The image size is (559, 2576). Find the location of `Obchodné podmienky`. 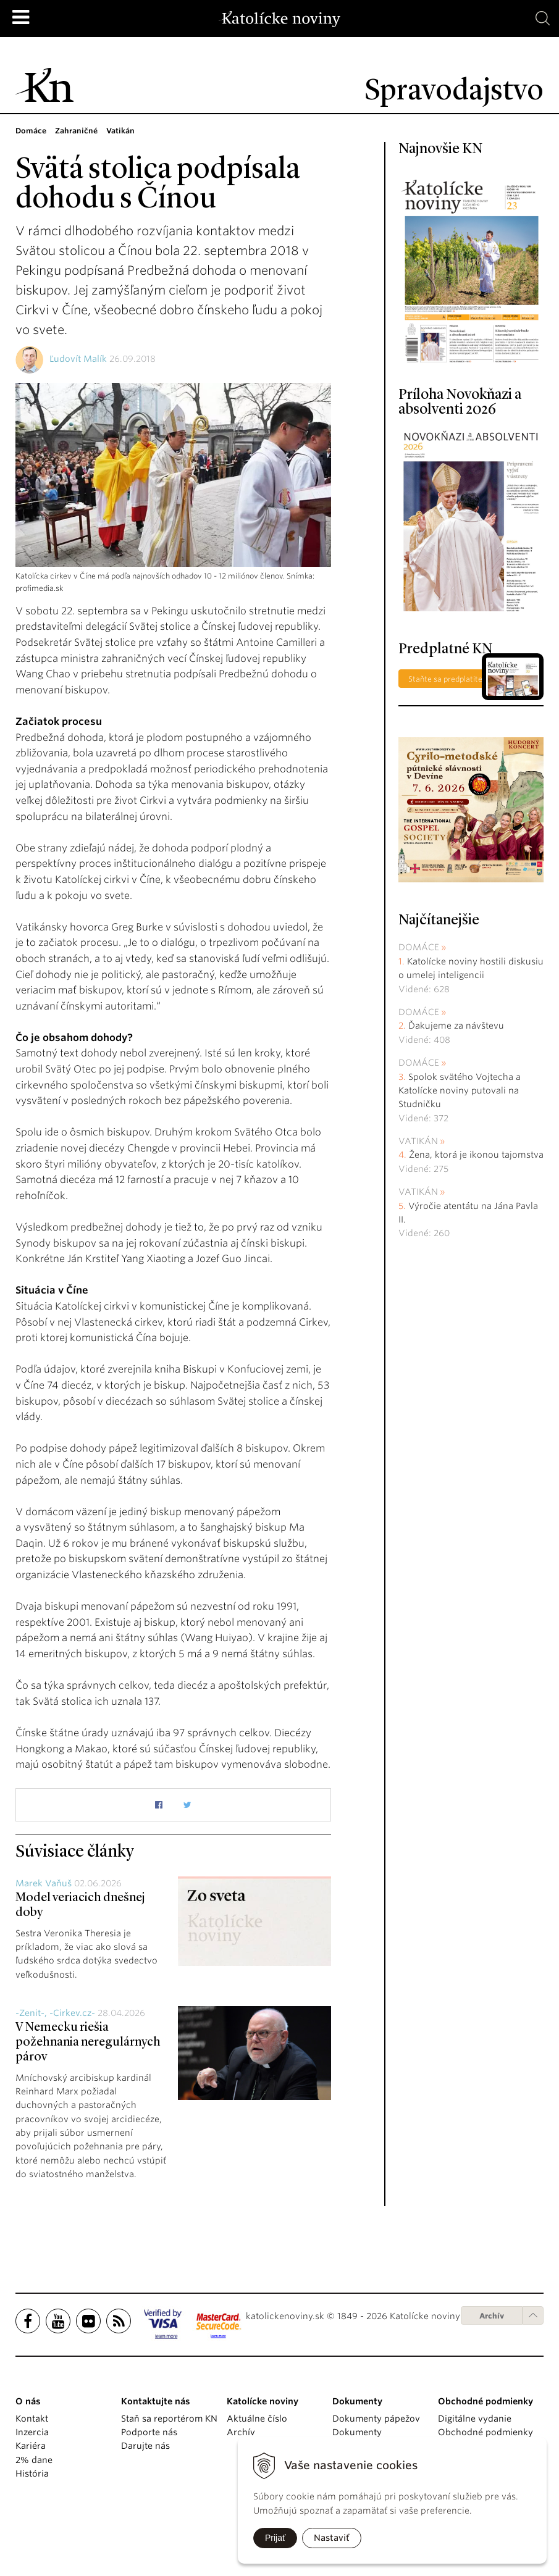

Obchodné podmienky is located at coordinates (485, 2432).